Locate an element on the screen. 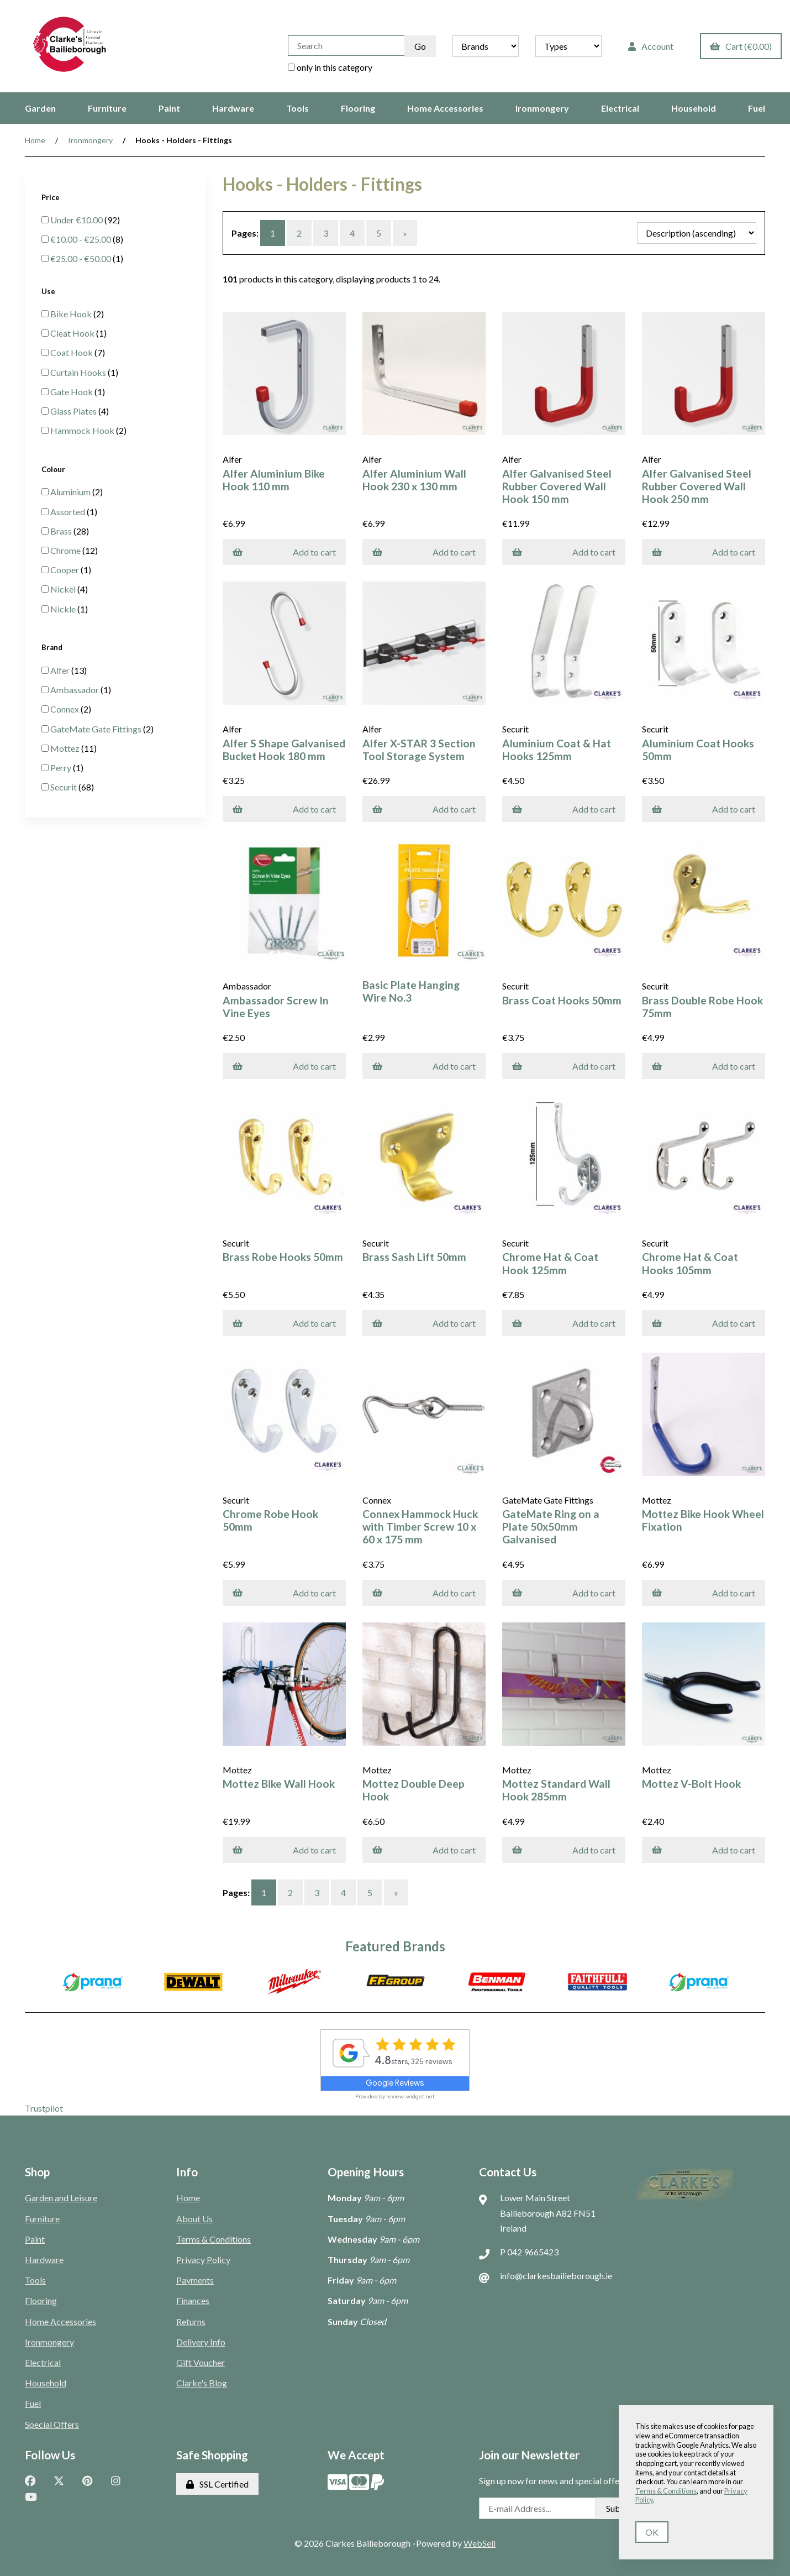  Price is located at coordinates (51, 197).